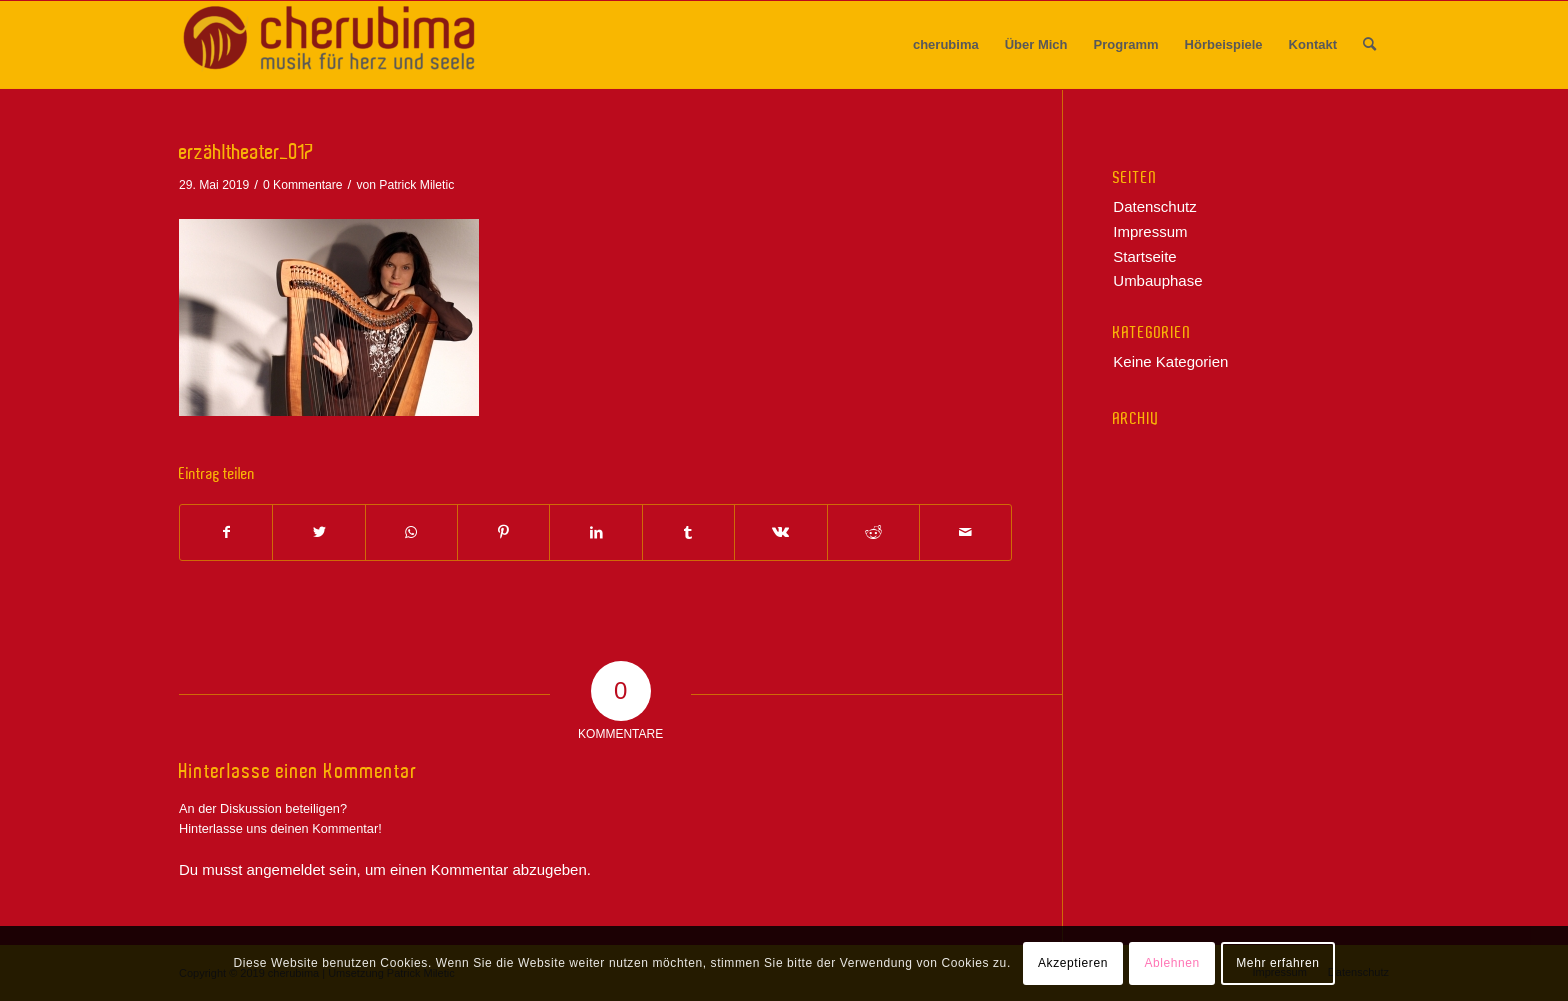 This screenshot has width=1568, height=1001. Describe the element at coordinates (1073, 963) in the screenshot. I see `Akzeptieren` at that location.